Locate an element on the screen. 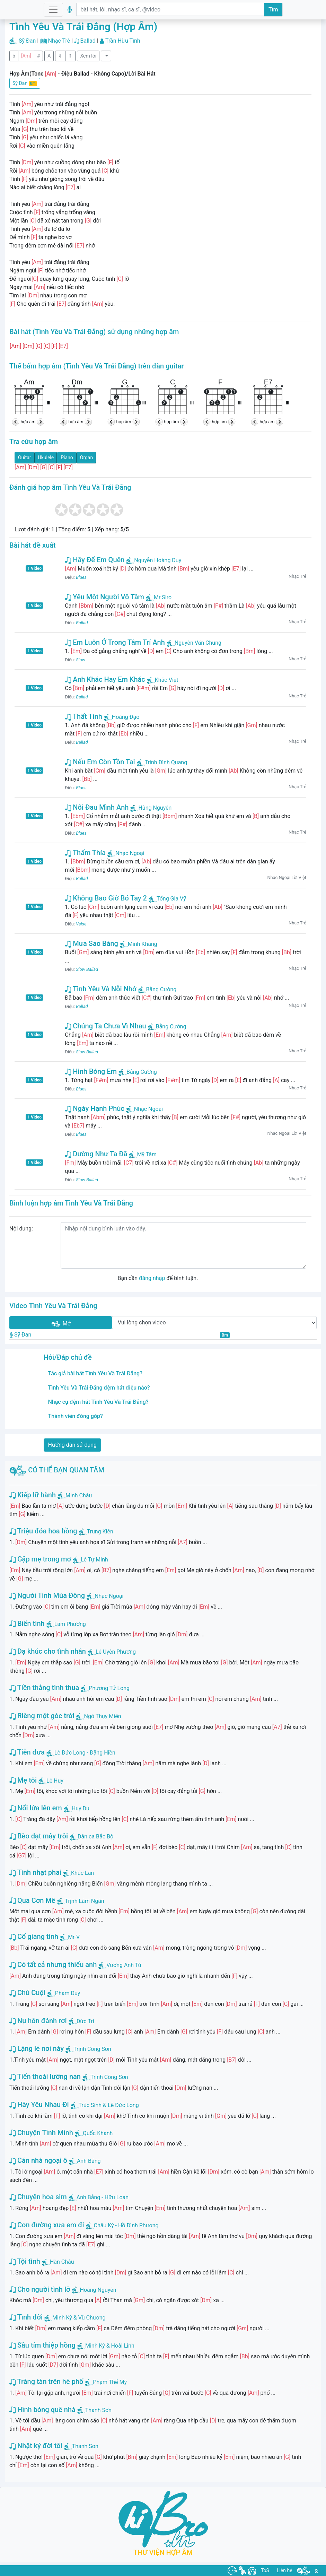 This screenshot has width=326, height=2576. Minh Kỳ & Hoài Linh is located at coordinates (109, 2345).